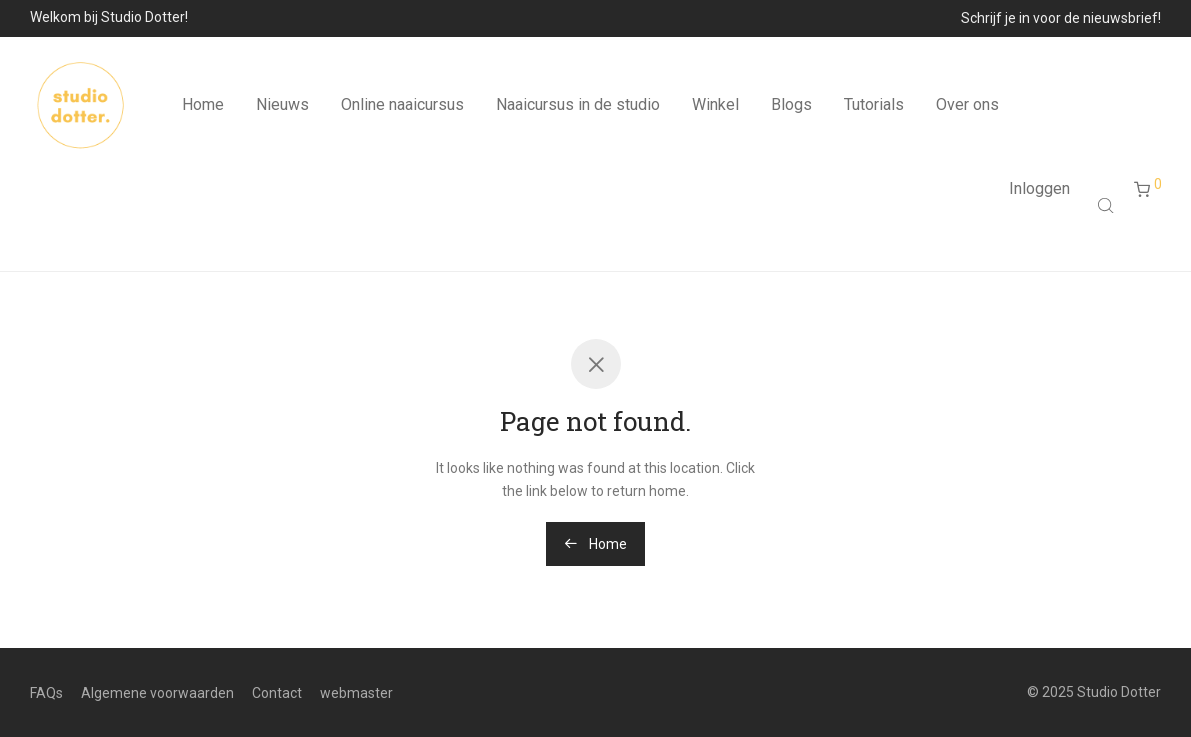  What do you see at coordinates (282, 104) in the screenshot?
I see `Nieuws` at bounding box center [282, 104].